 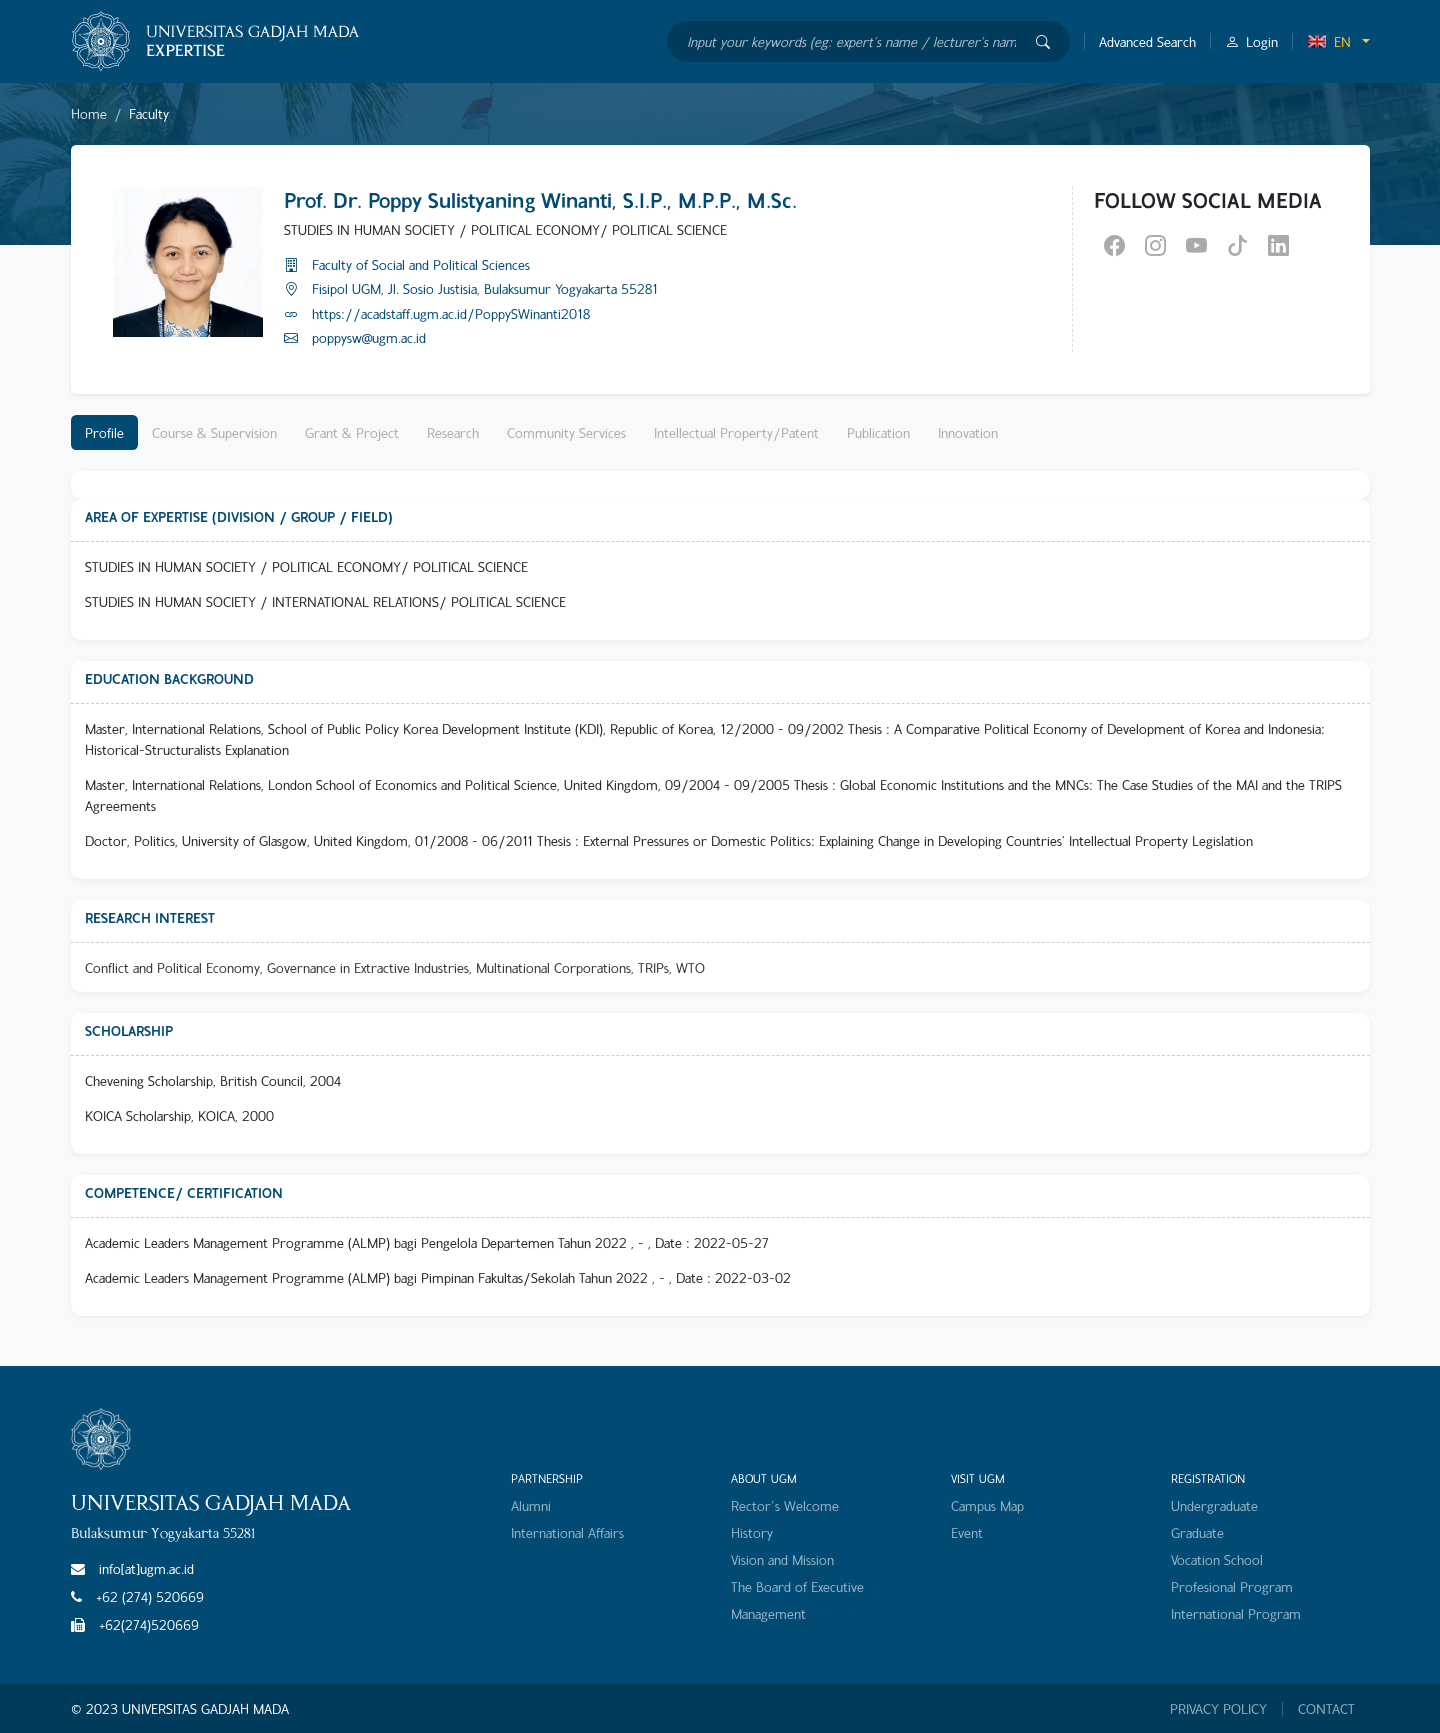 What do you see at coordinates (453, 432) in the screenshot?
I see `Research` at bounding box center [453, 432].